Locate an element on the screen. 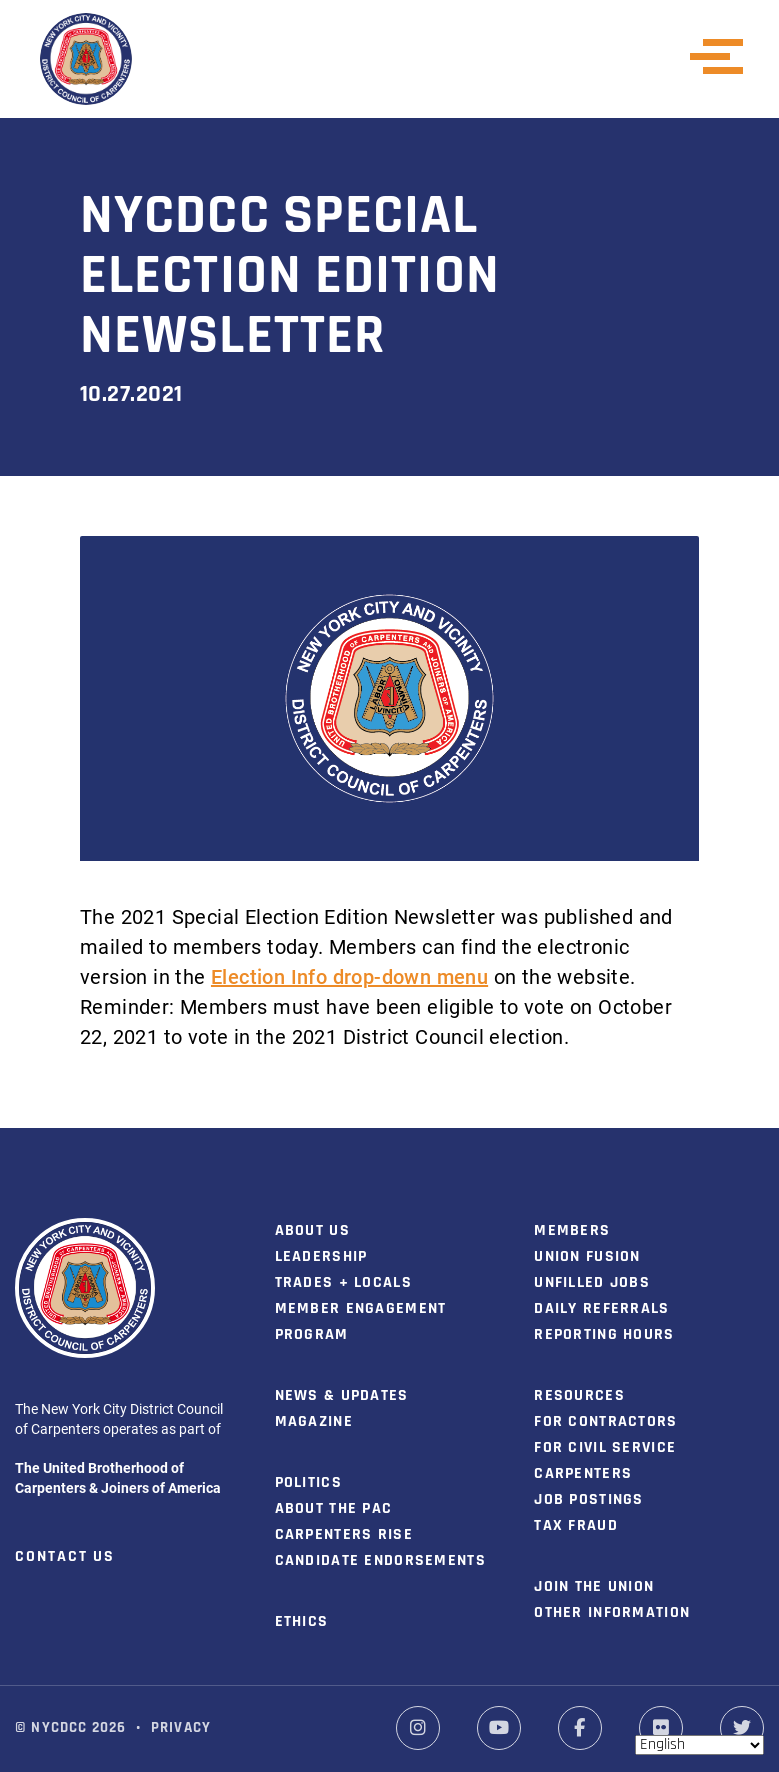 The image size is (779, 1772). Candidate Endorsements is located at coordinates (380, 1561).